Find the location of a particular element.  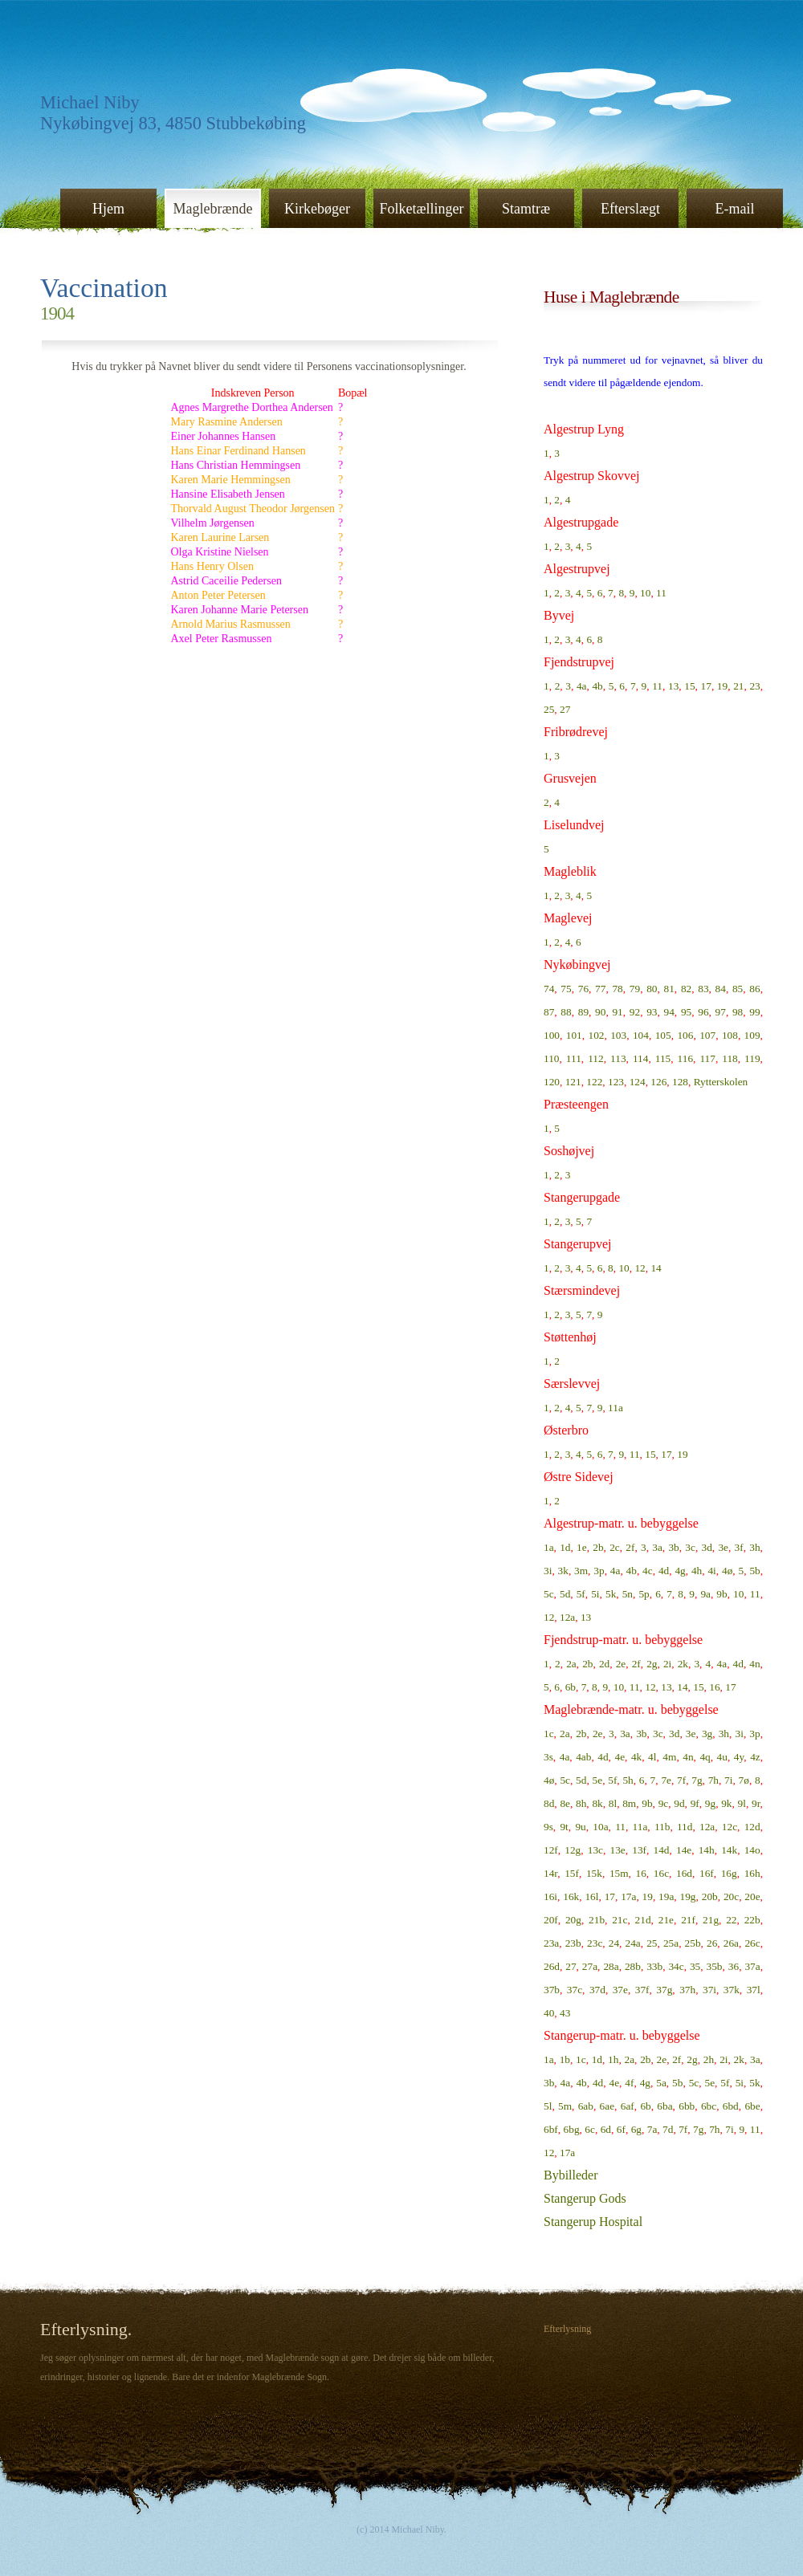

28b is located at coordinates (633, 1966).